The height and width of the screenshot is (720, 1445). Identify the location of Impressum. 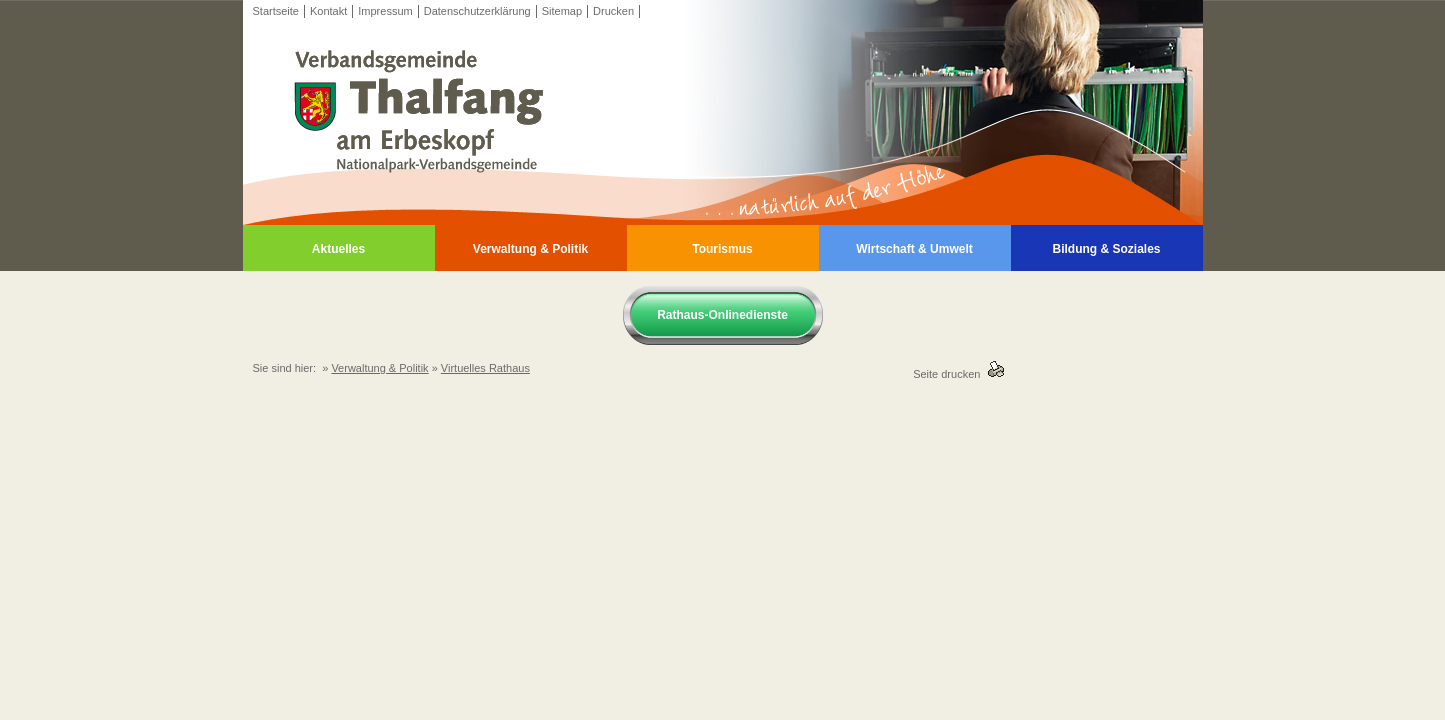
(385, 11).